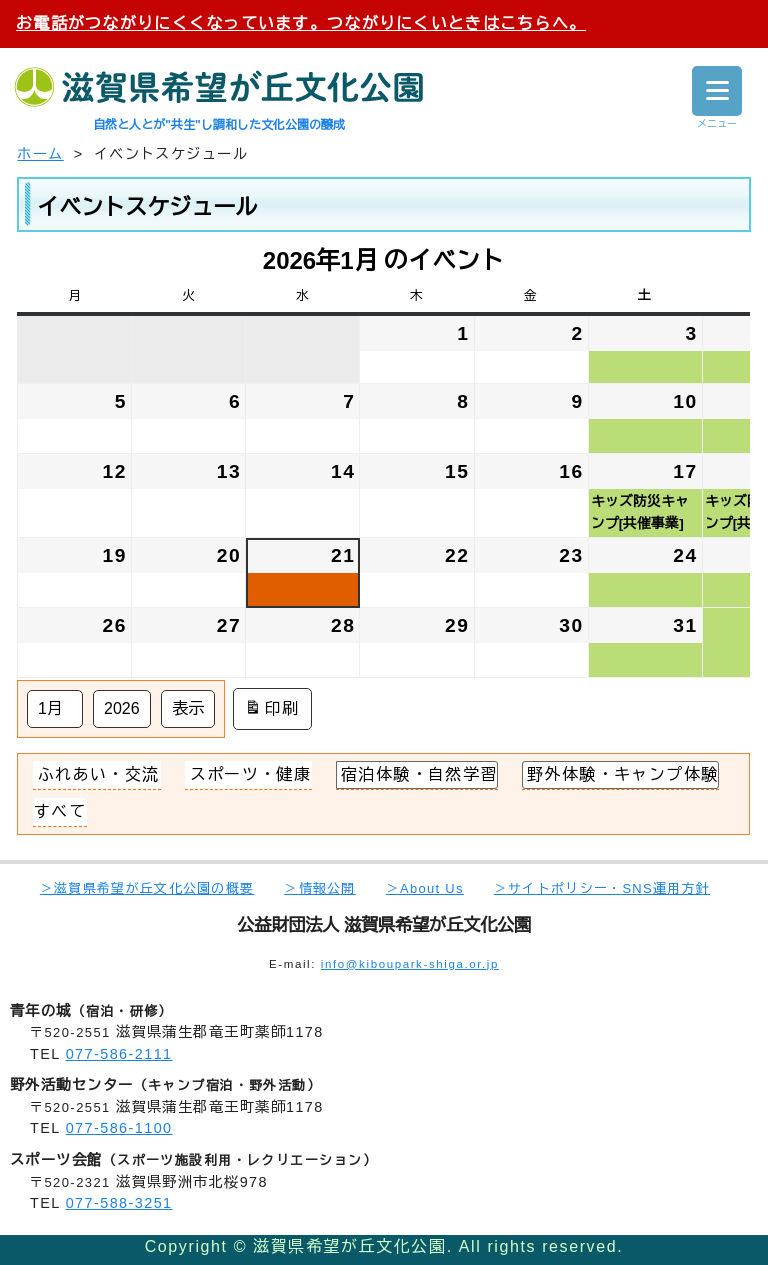 This screenshot has width=768, height=1265. Describe the element at coordinates (301, 23) in the screenshot. I see `お電話がつながりにくくなっています。つながりにくいときはこちらへ。` at that location.